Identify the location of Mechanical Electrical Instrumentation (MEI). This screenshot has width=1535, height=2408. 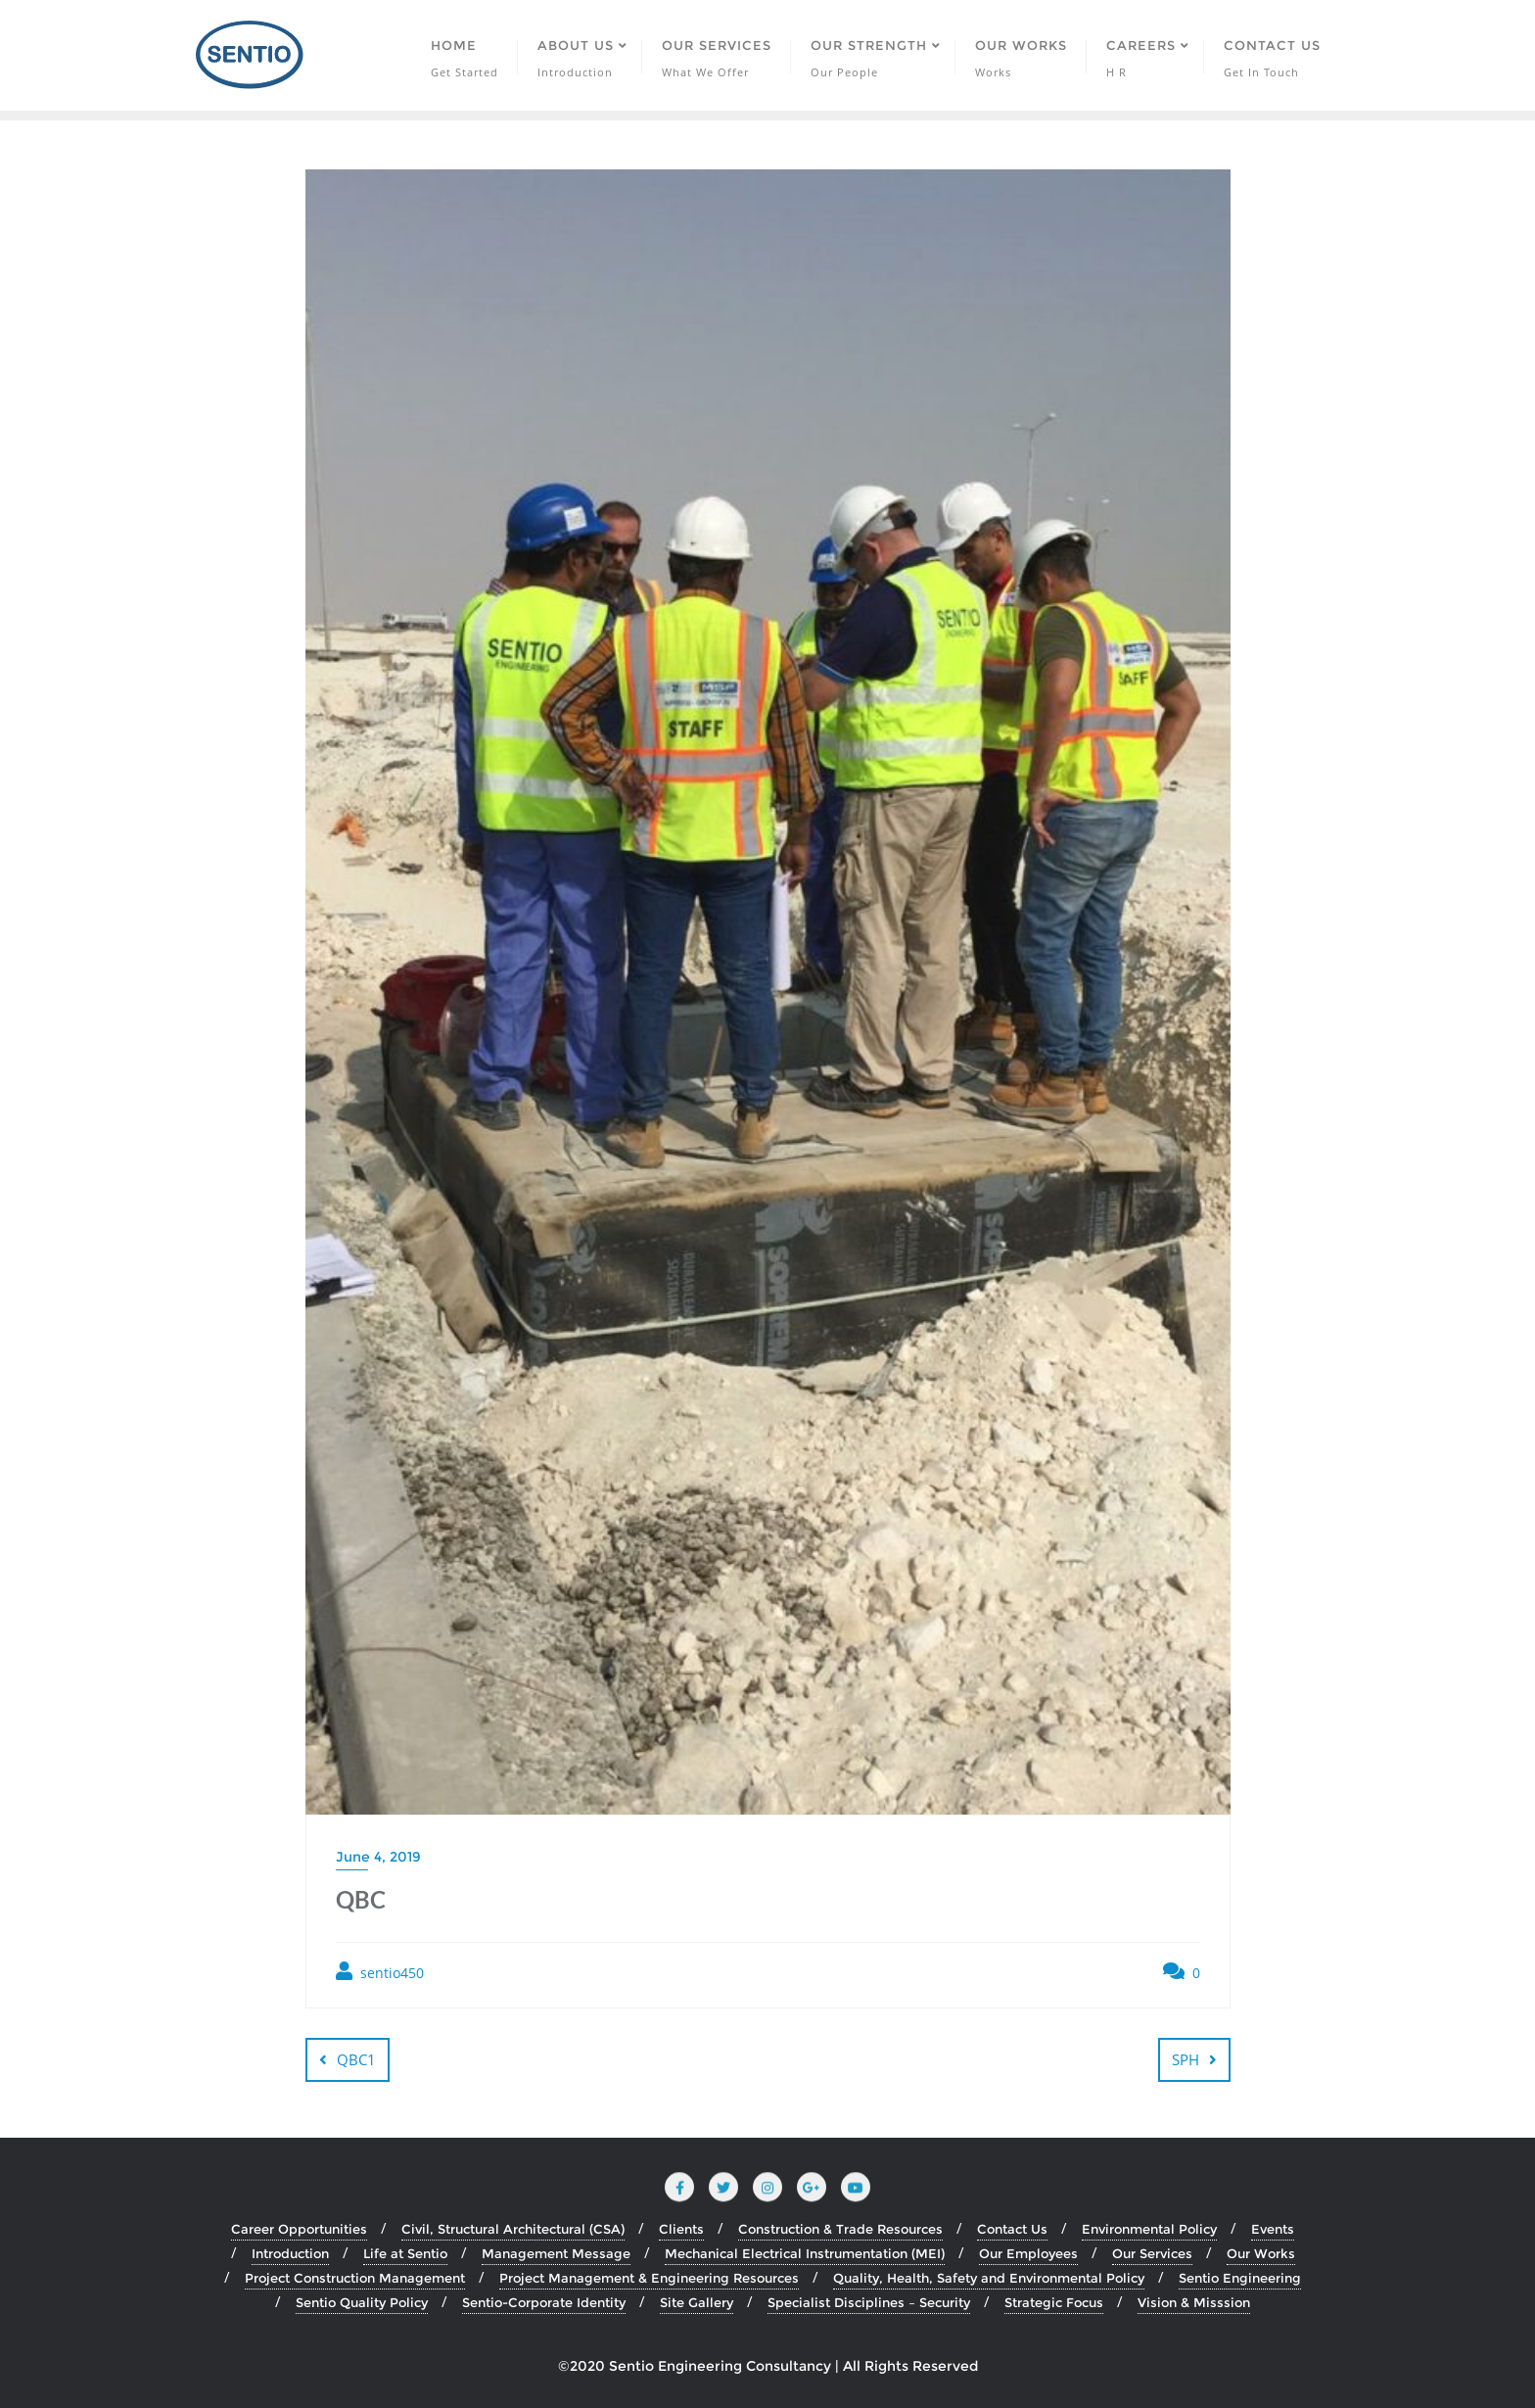
(805, 2253).